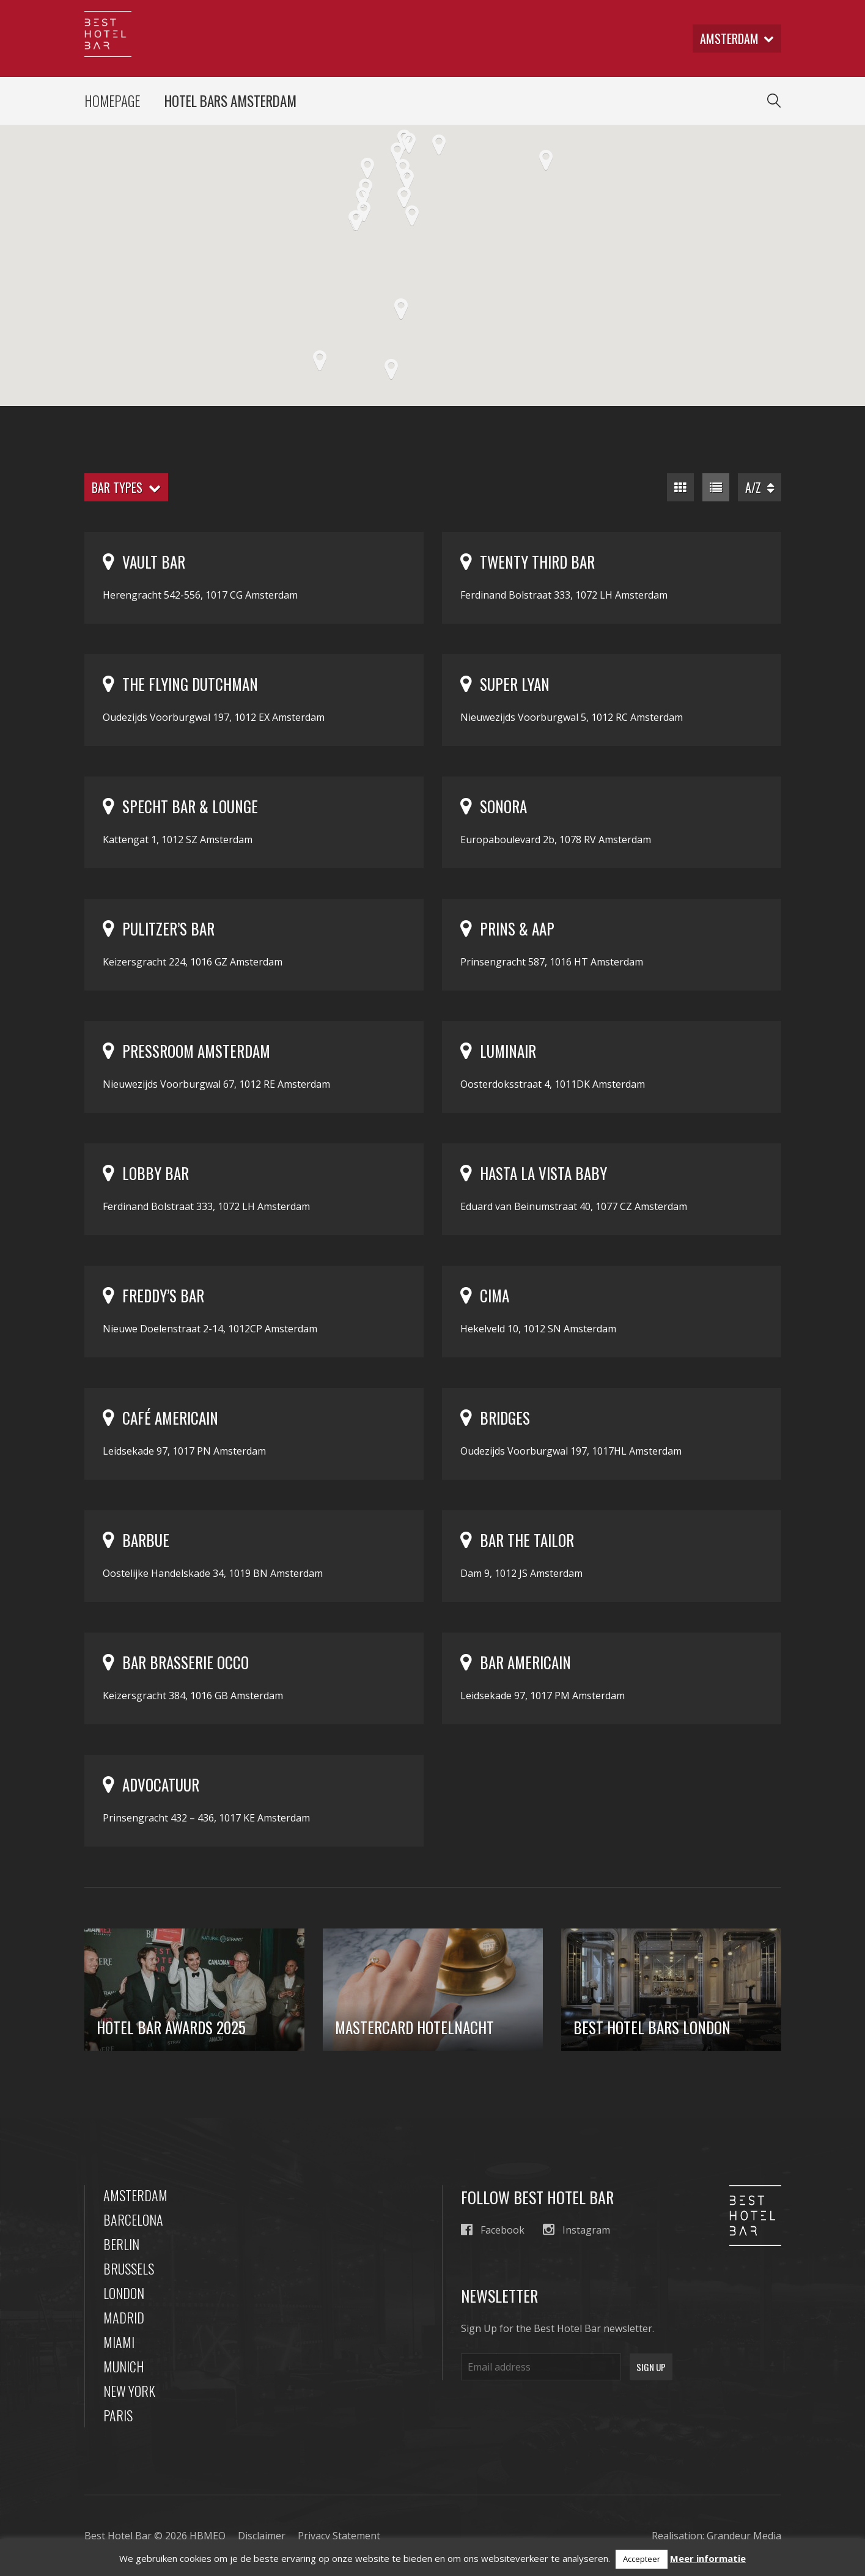 This screenshot has height=2576, width=865. Describe the element at coordinates (708, 2558) in the screenshot. I see `Meer informatie` at that location.